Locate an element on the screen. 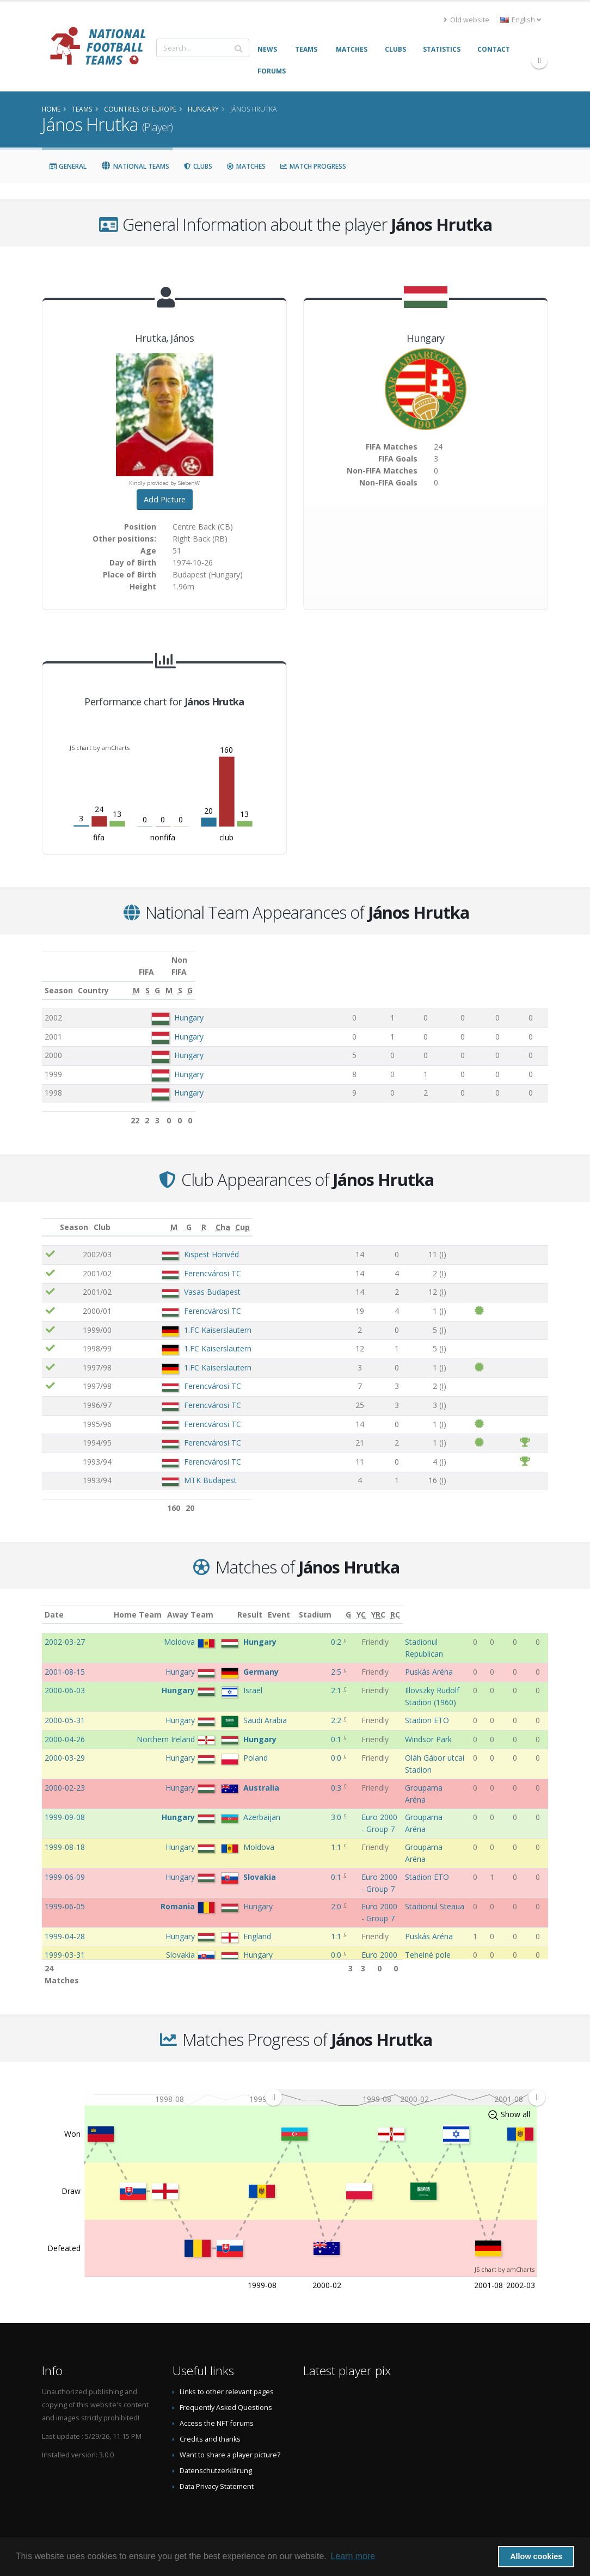  Match Progress is located at coordinates (313, 166).